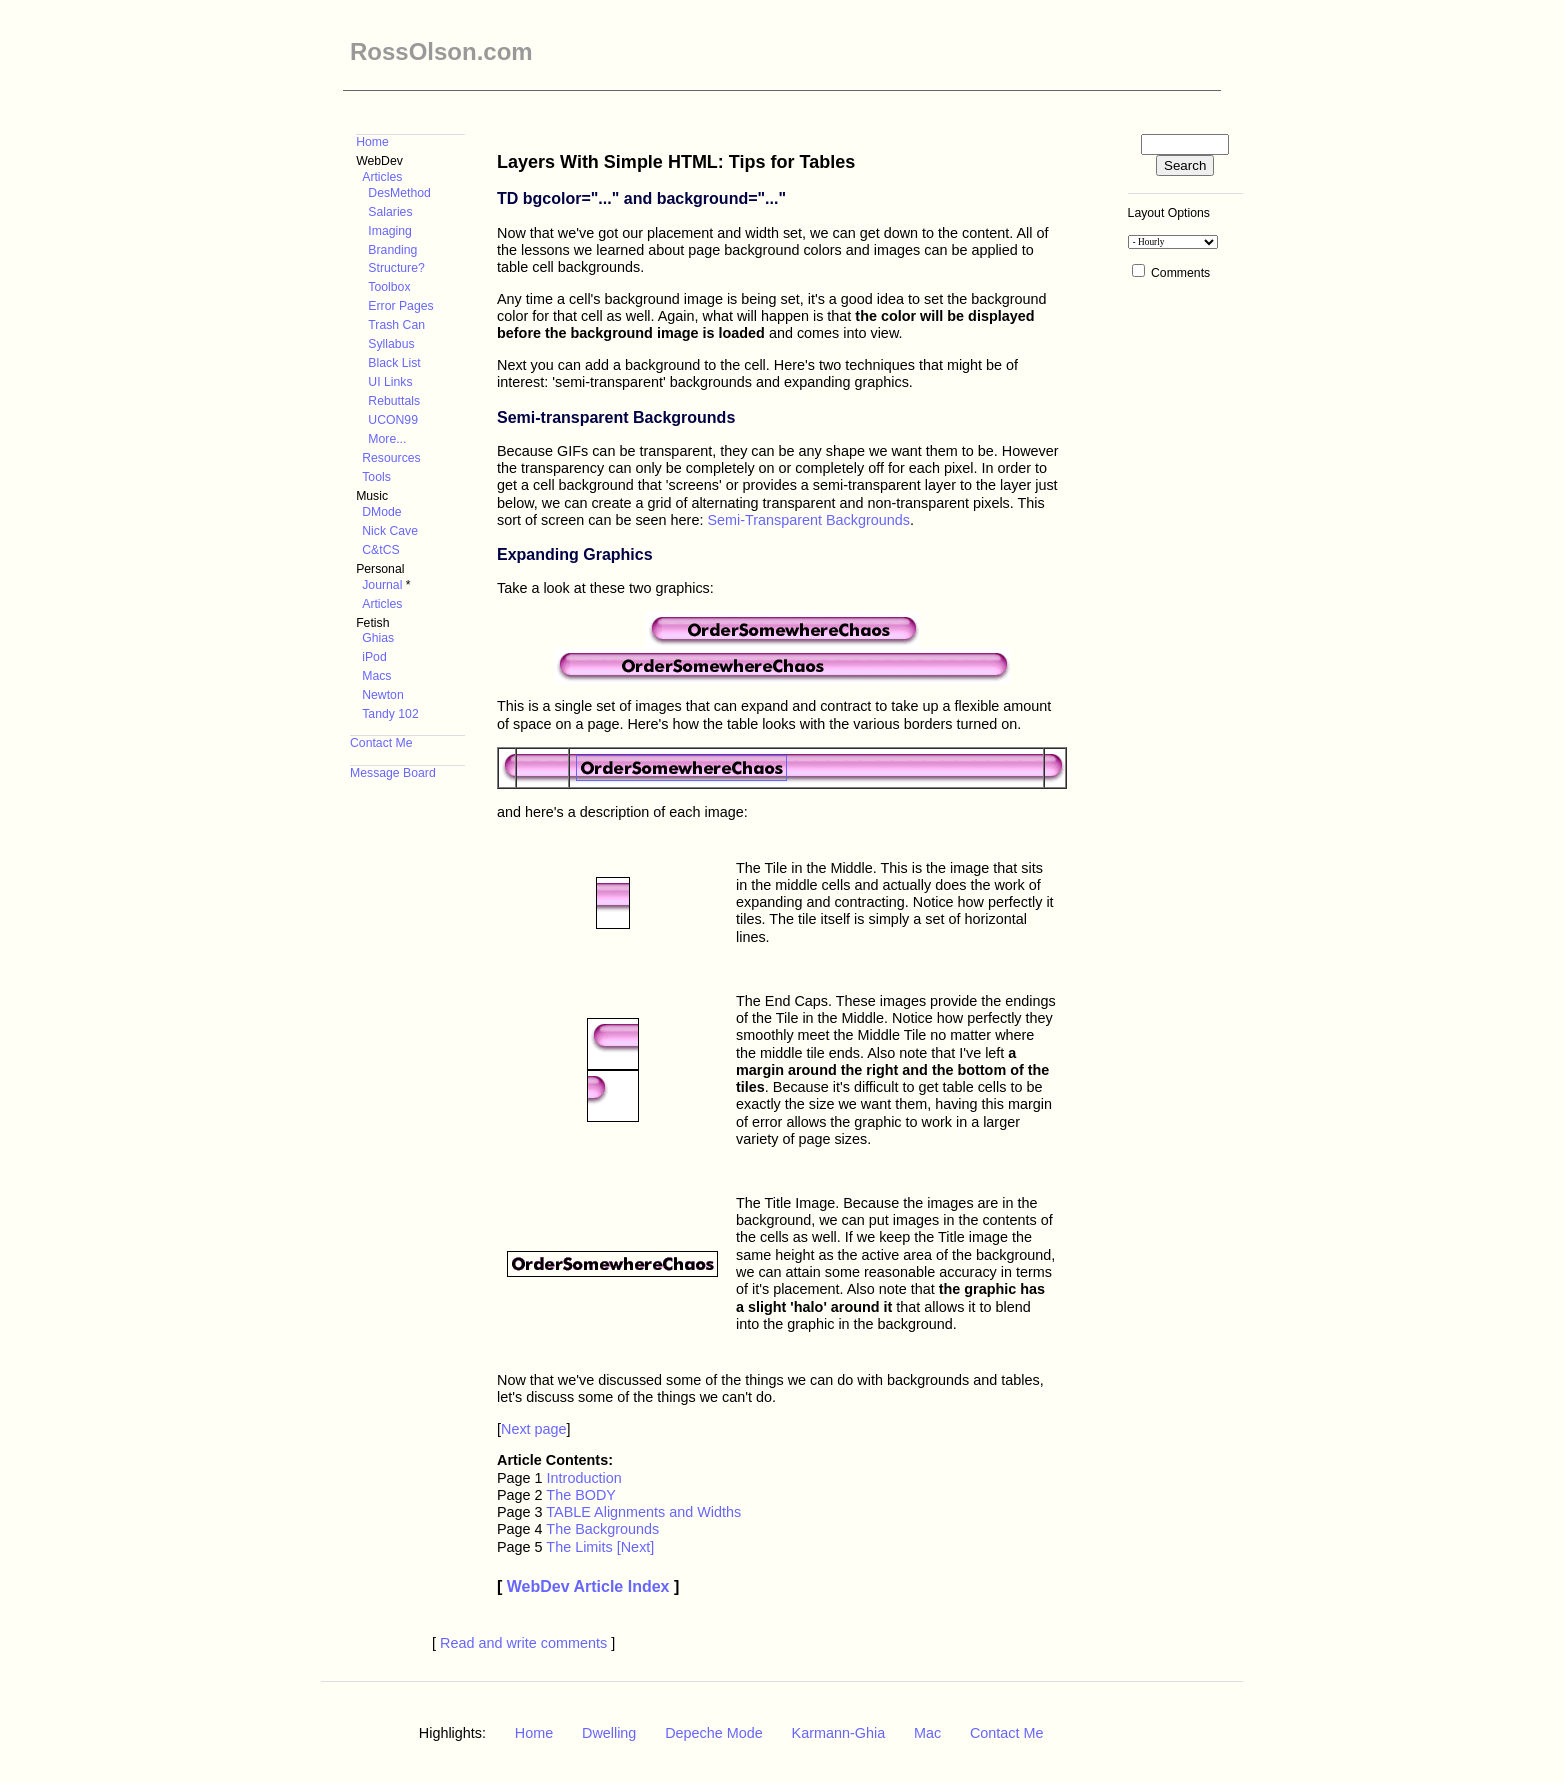 Image resolution: width=1564 pixels, height=1783 pixels. Describe the element at coordinates (609, 1733) in the screenshot. I see `Dwelling` at that location.